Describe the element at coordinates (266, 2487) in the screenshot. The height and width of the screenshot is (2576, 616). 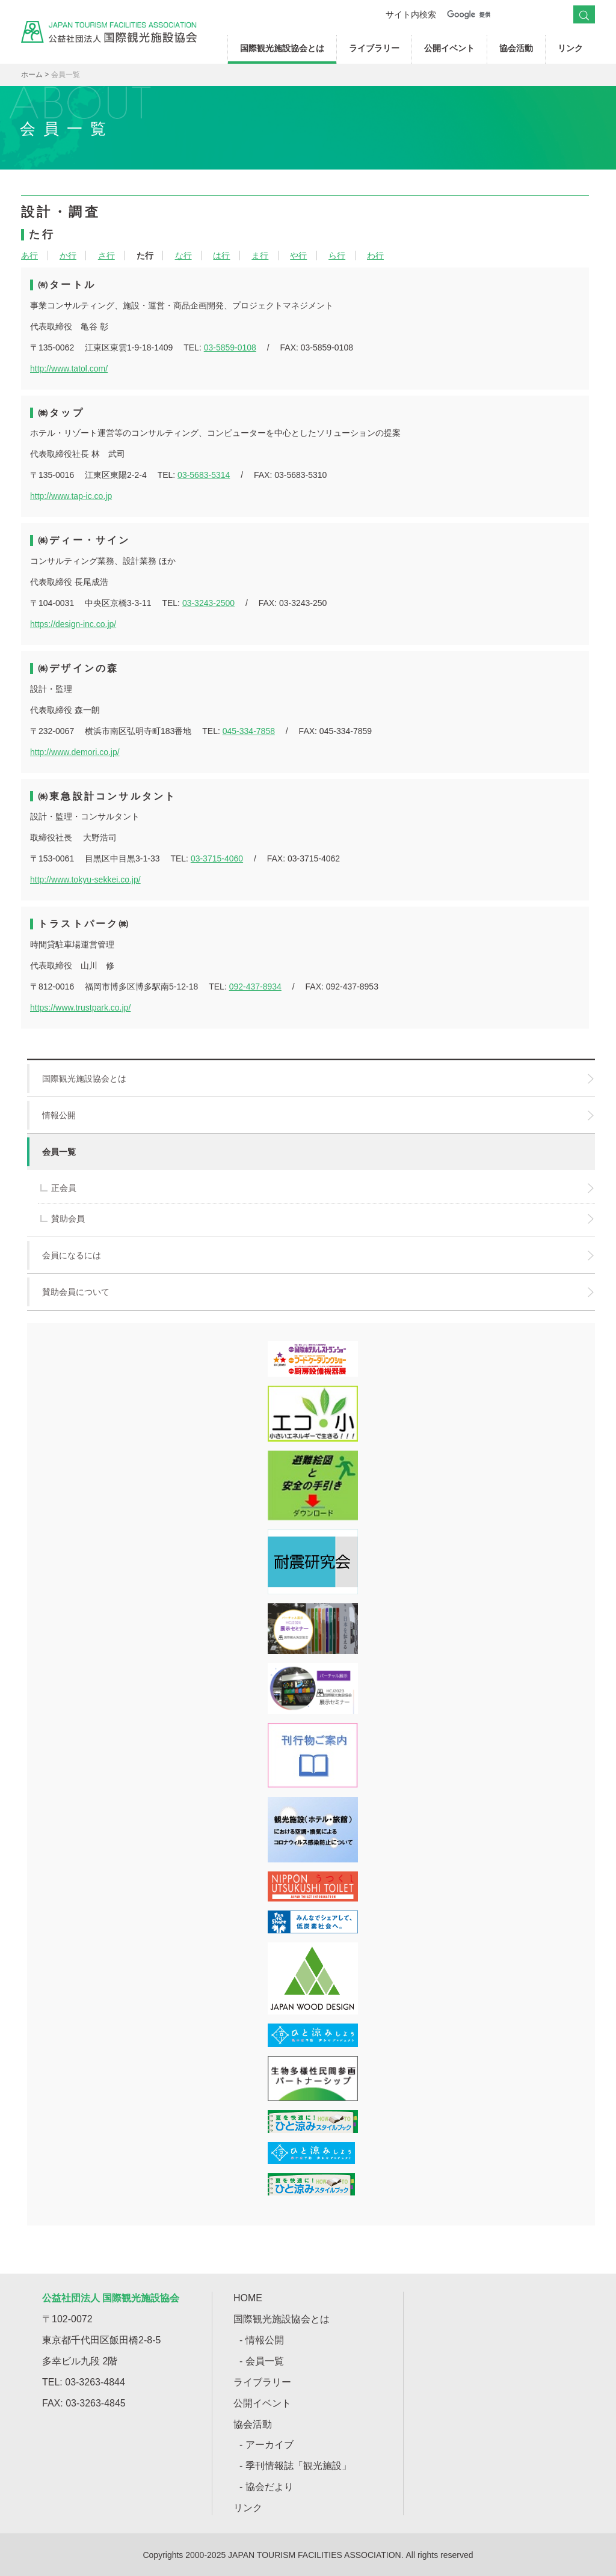
I see `- 協会だより` at that location.